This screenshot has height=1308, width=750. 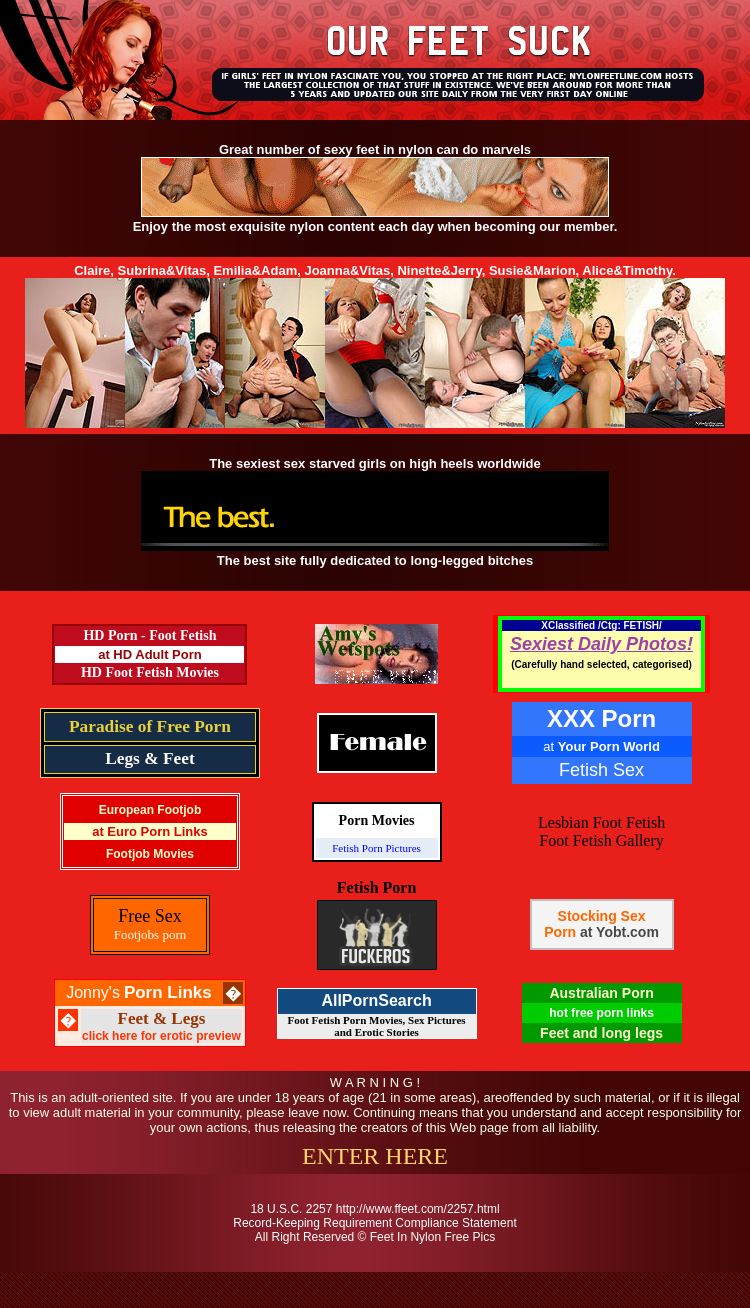 I want to click on Australian Porn, so click(x=601, y=993).